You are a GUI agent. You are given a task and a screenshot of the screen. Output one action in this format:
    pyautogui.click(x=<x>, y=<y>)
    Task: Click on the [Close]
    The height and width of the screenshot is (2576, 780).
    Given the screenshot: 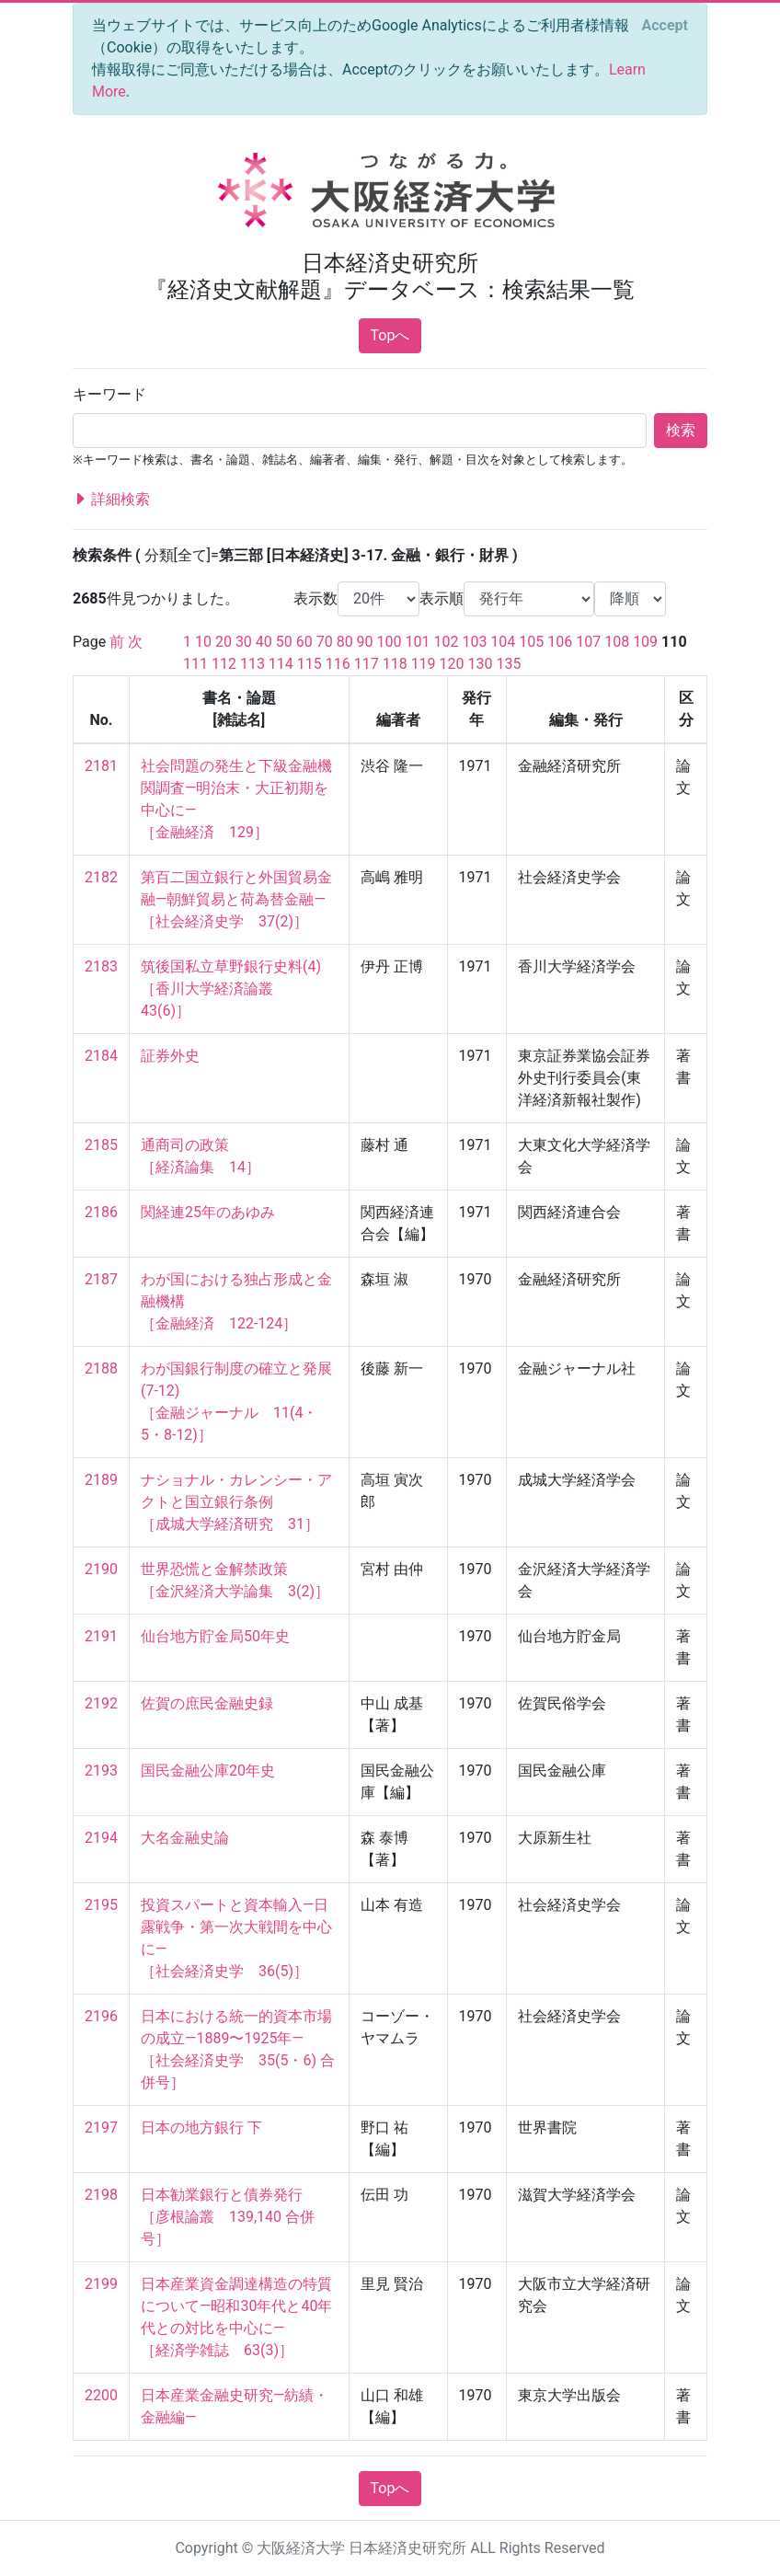 What is the action you would take?
    pyautogui.click(x=665, y=26)
    